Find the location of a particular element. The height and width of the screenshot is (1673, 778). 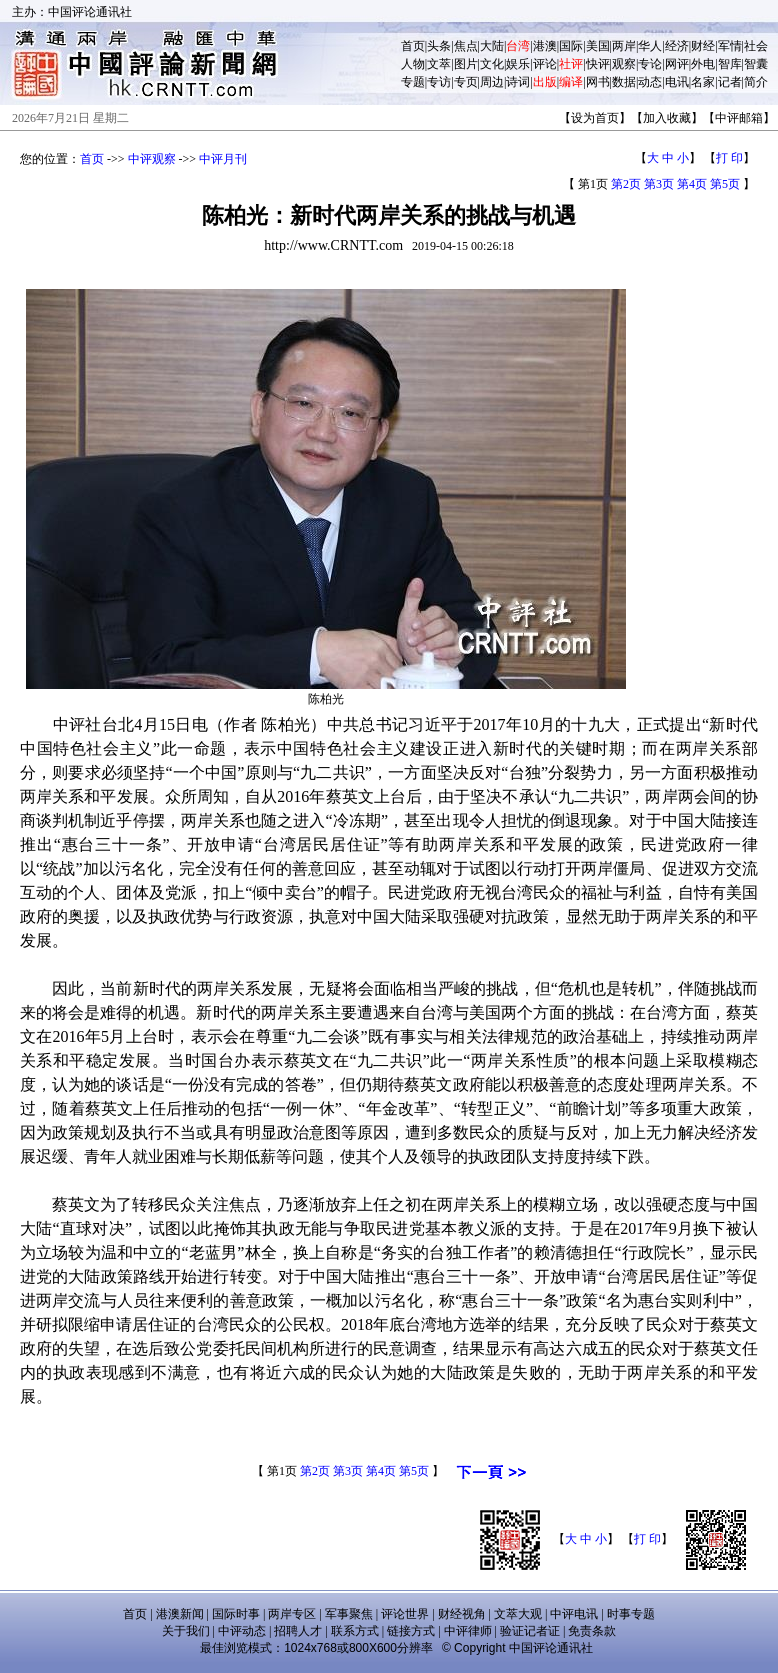

军情 is located at coordinates (730, 46).